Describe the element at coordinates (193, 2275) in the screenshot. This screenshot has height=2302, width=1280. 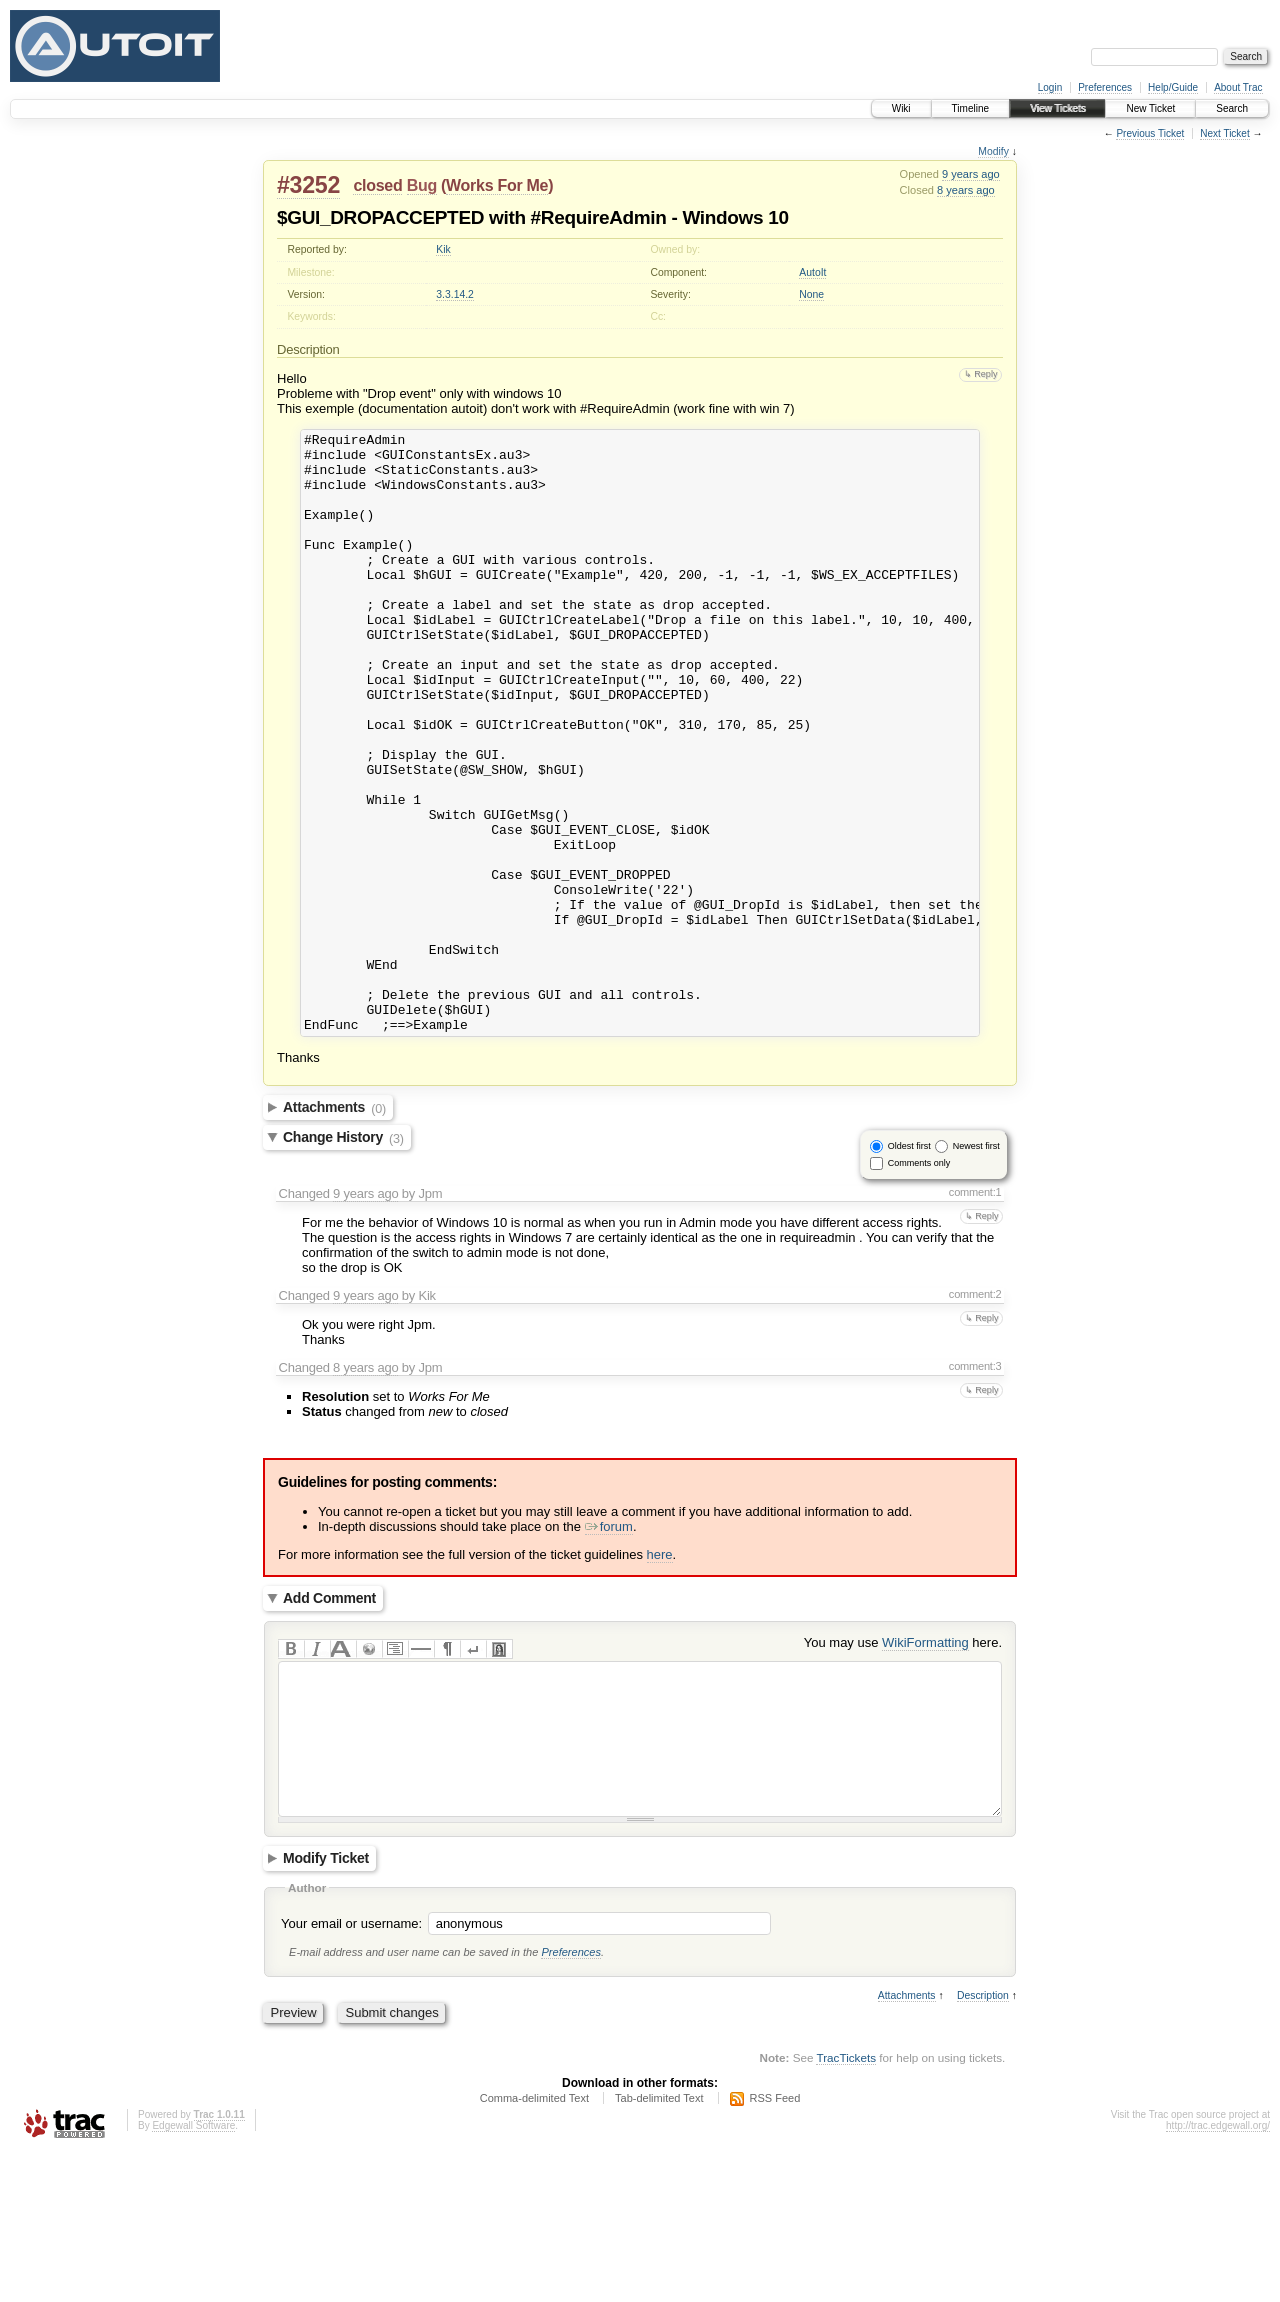
I see `Edgewall Software` at that location.